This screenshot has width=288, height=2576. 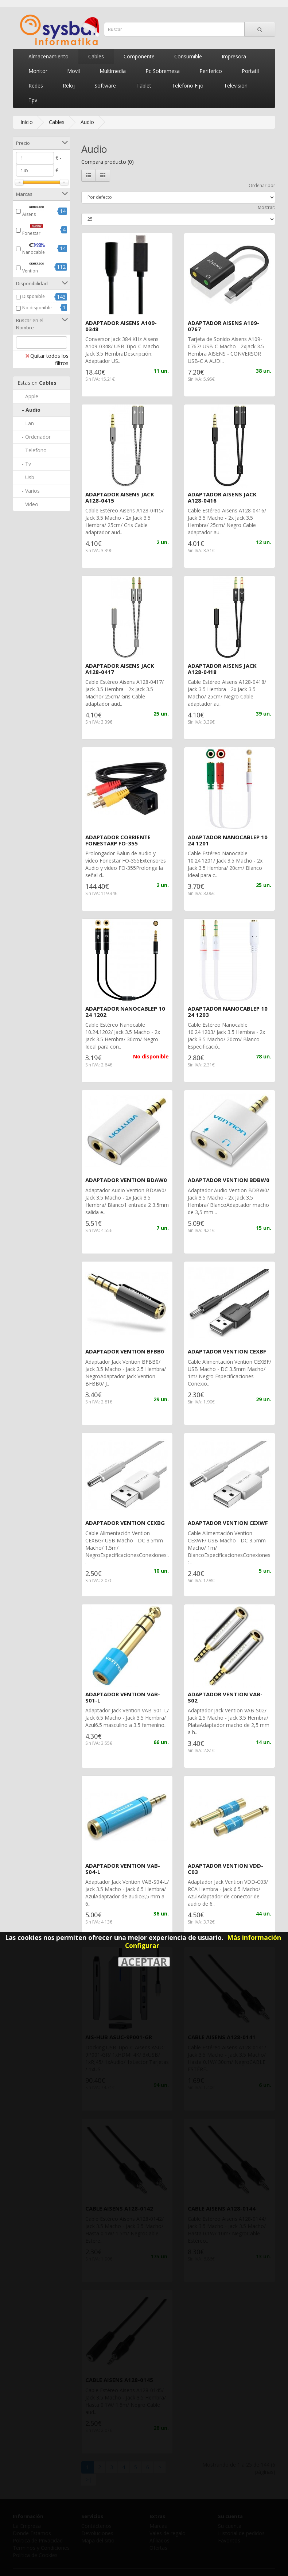 What do you see at coordinates (36, 210) in the screenshot?
I see `Aisens` at bounding box center [36, 210].